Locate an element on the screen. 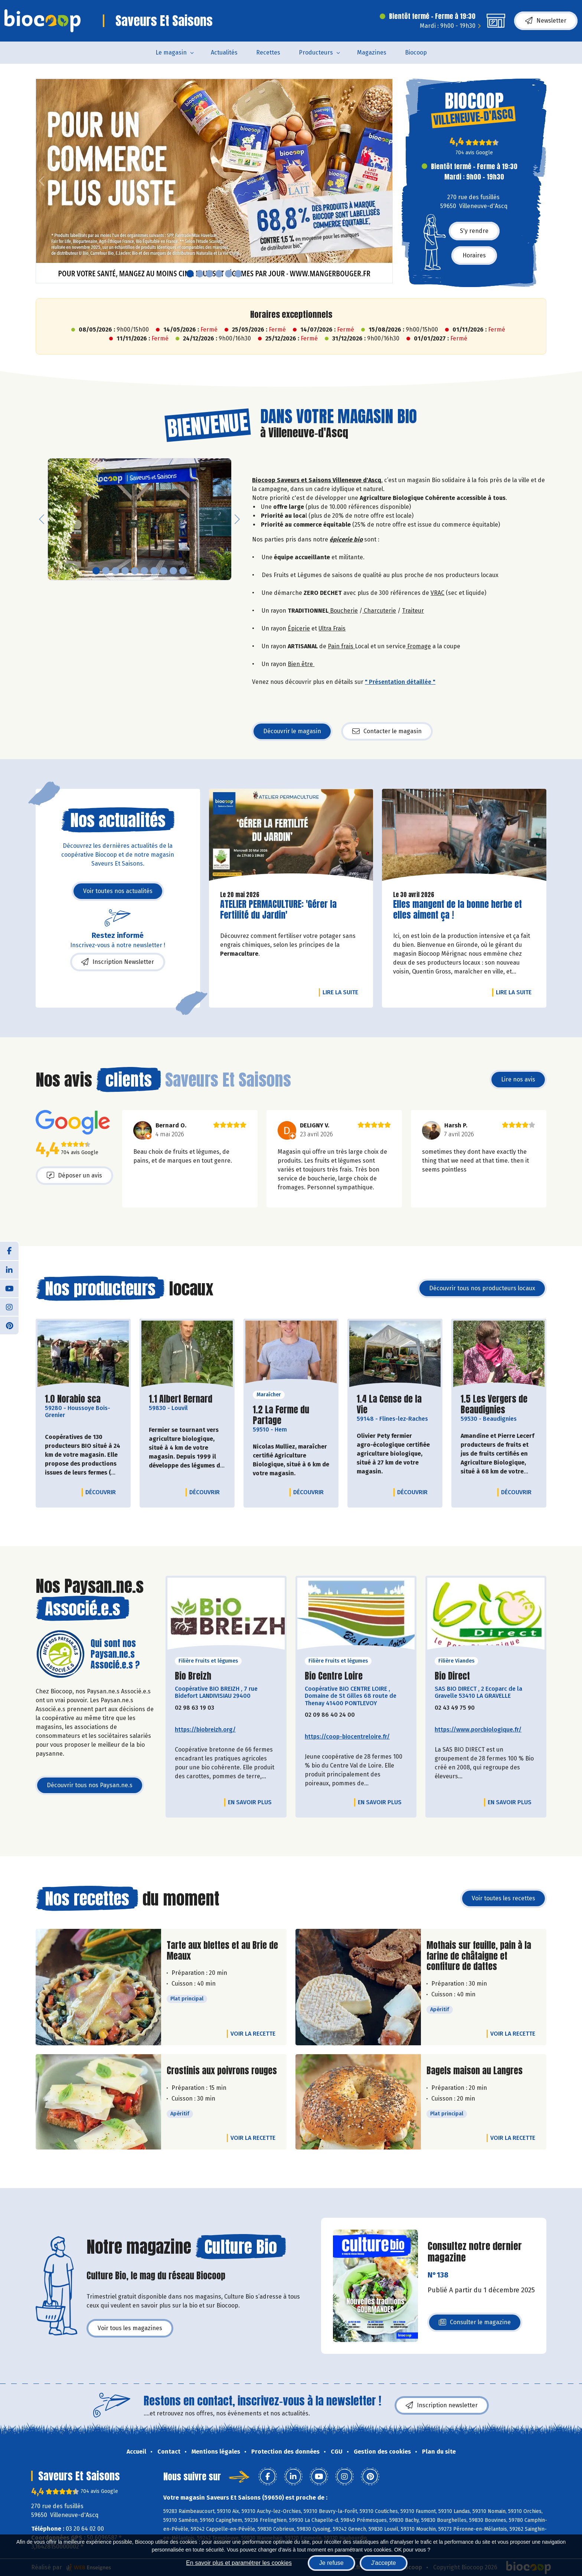 This screenshot has height=2576, width=582. https://coop-biocentreloire.fr/ is located at coordinates (347, 1736).